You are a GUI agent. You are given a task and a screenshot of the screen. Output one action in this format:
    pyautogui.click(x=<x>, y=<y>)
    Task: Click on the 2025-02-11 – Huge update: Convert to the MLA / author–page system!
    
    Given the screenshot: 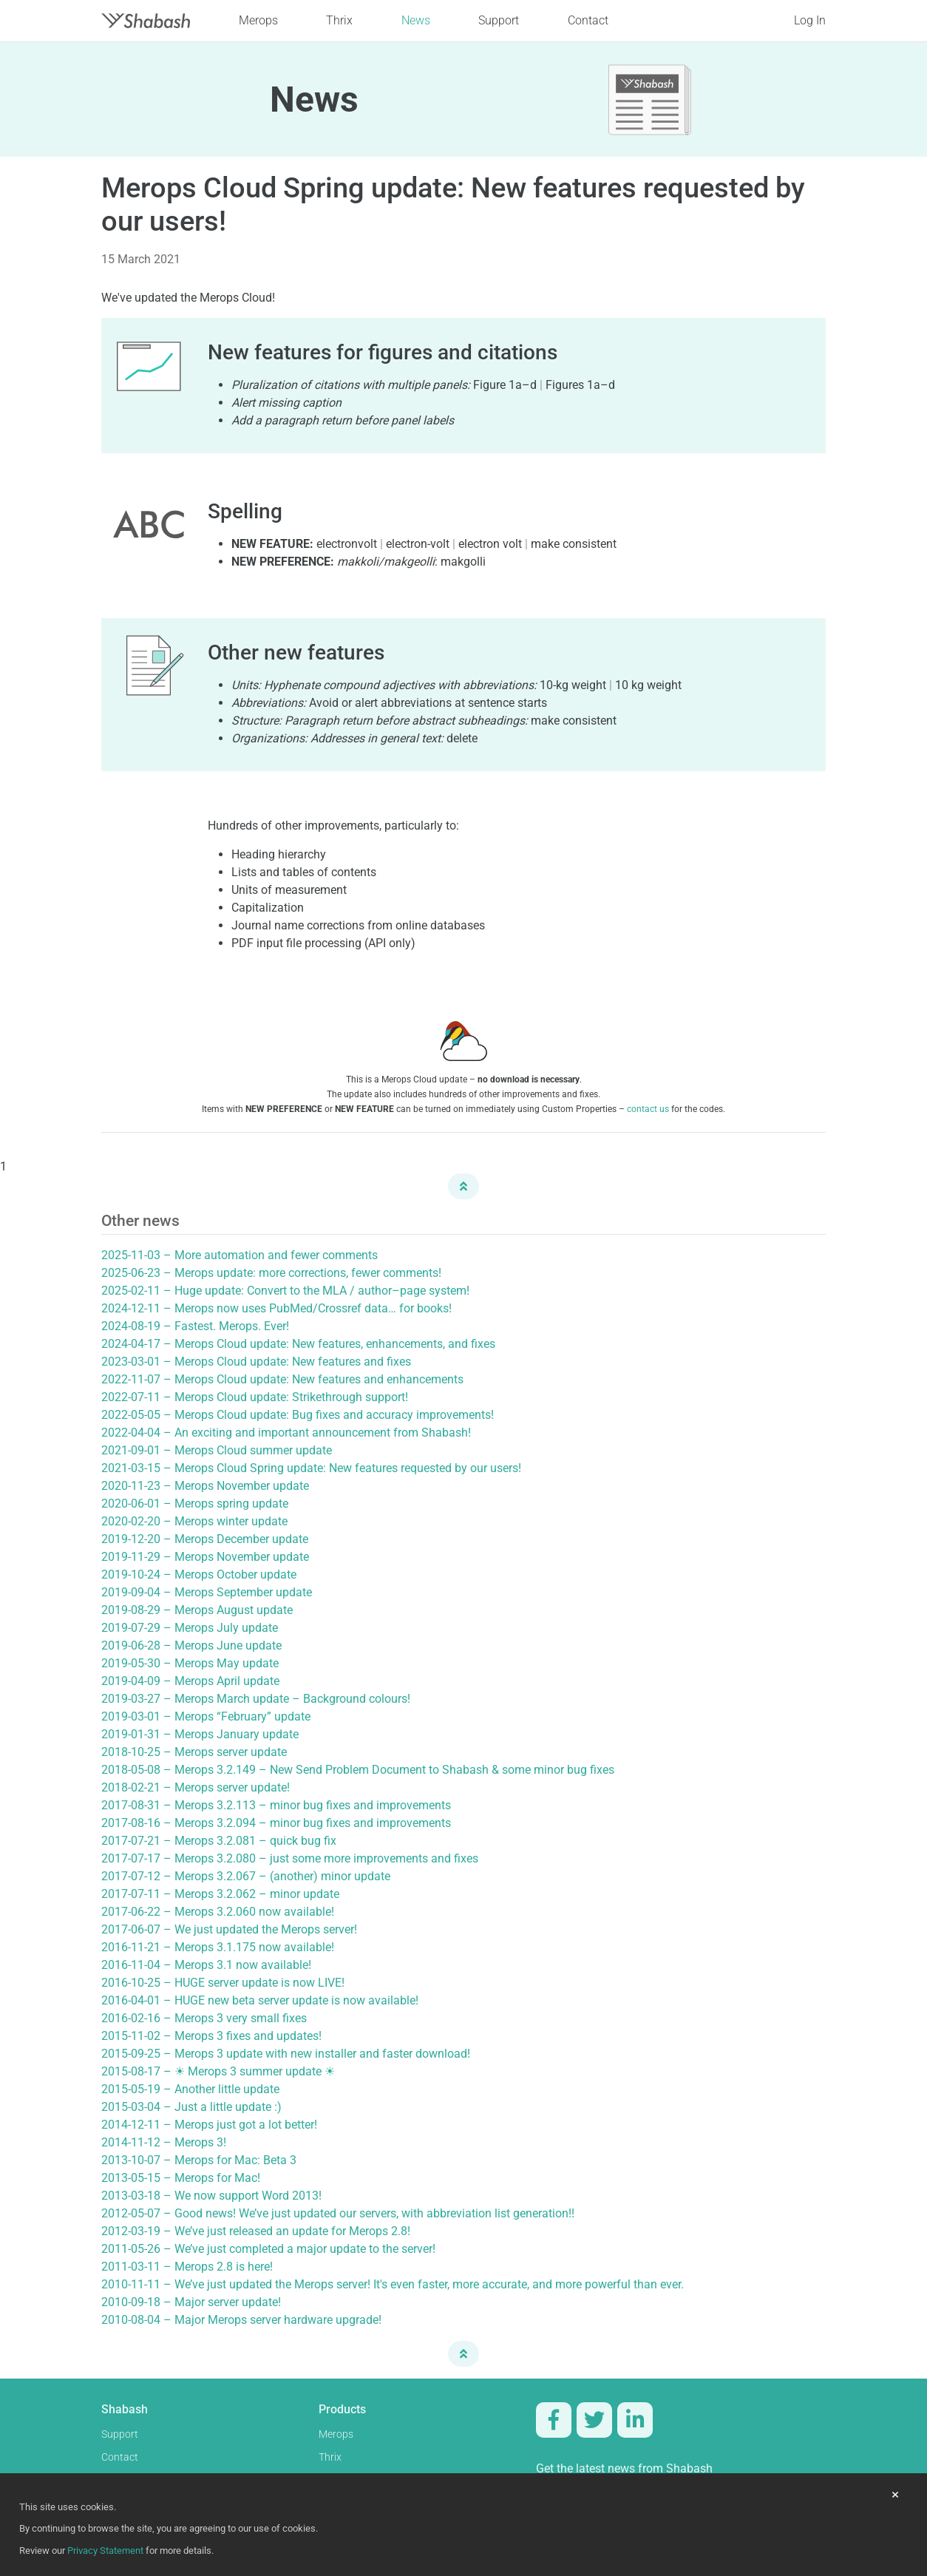 What is the action you would take?
    pyautogui.click(x=285, y=1291)
    